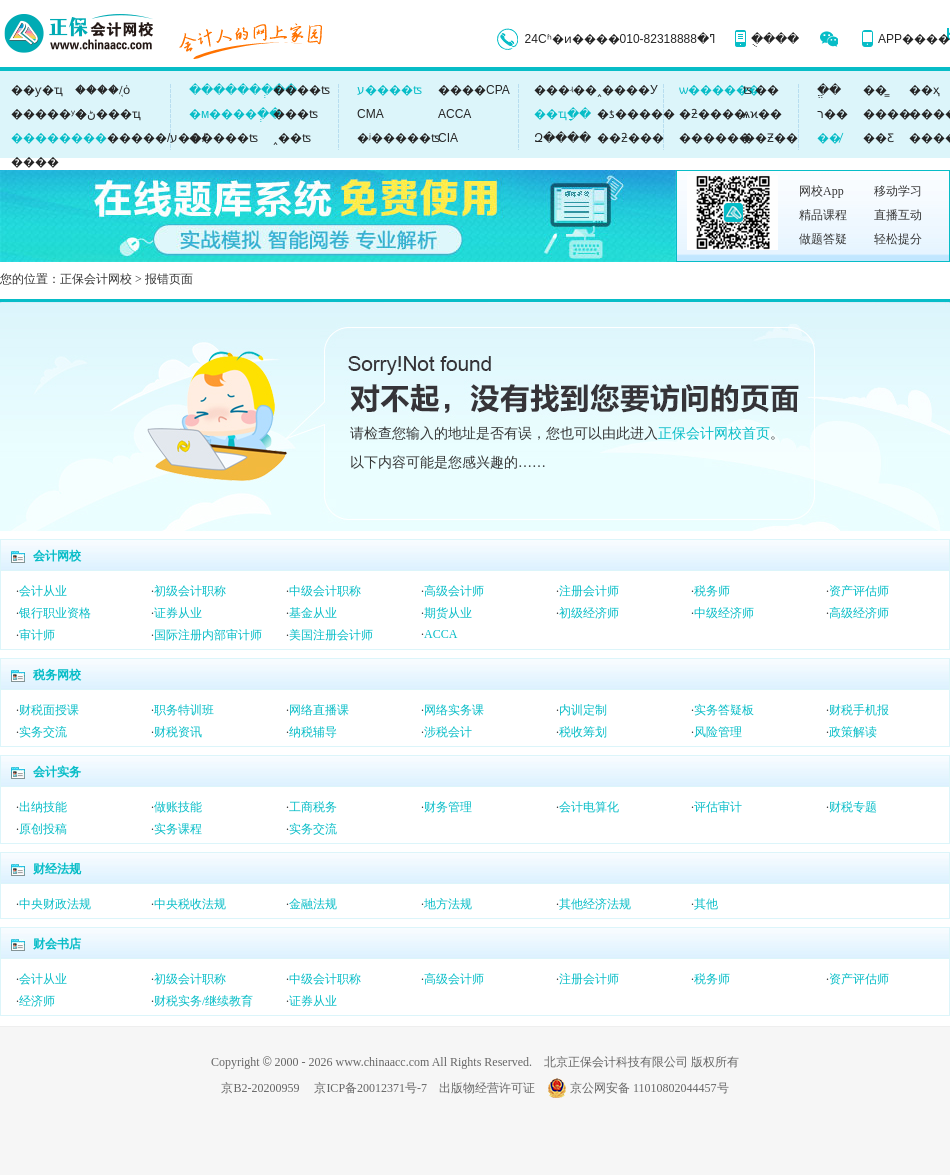 The height and width of the screenshot is (1176, 950). Describe the element at coordinates (203, 1001) in the screenshot. I see `财税实务/继续教育` at that location.